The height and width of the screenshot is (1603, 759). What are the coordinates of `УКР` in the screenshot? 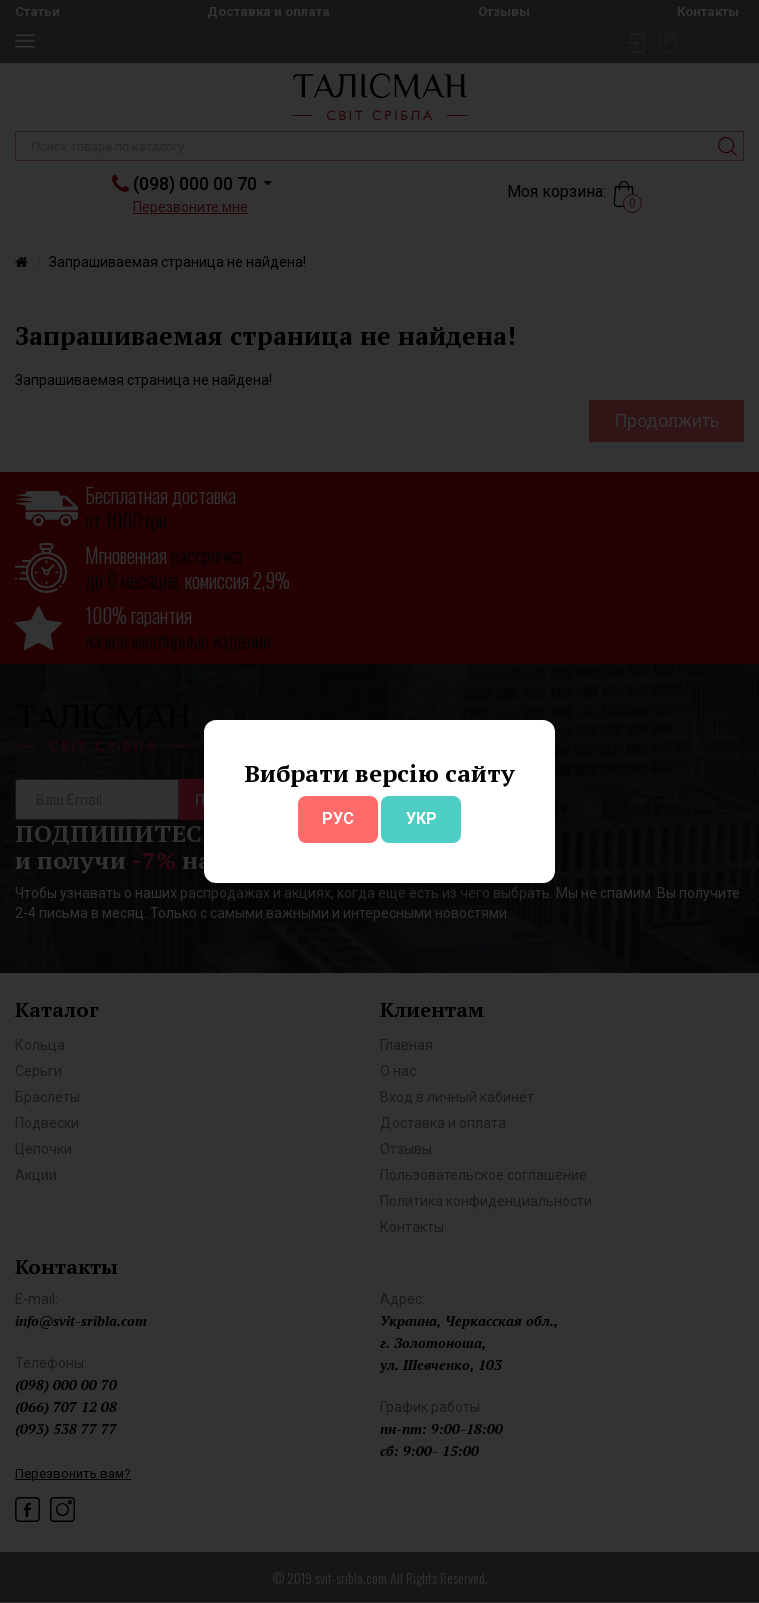 It's located at (421, 818).